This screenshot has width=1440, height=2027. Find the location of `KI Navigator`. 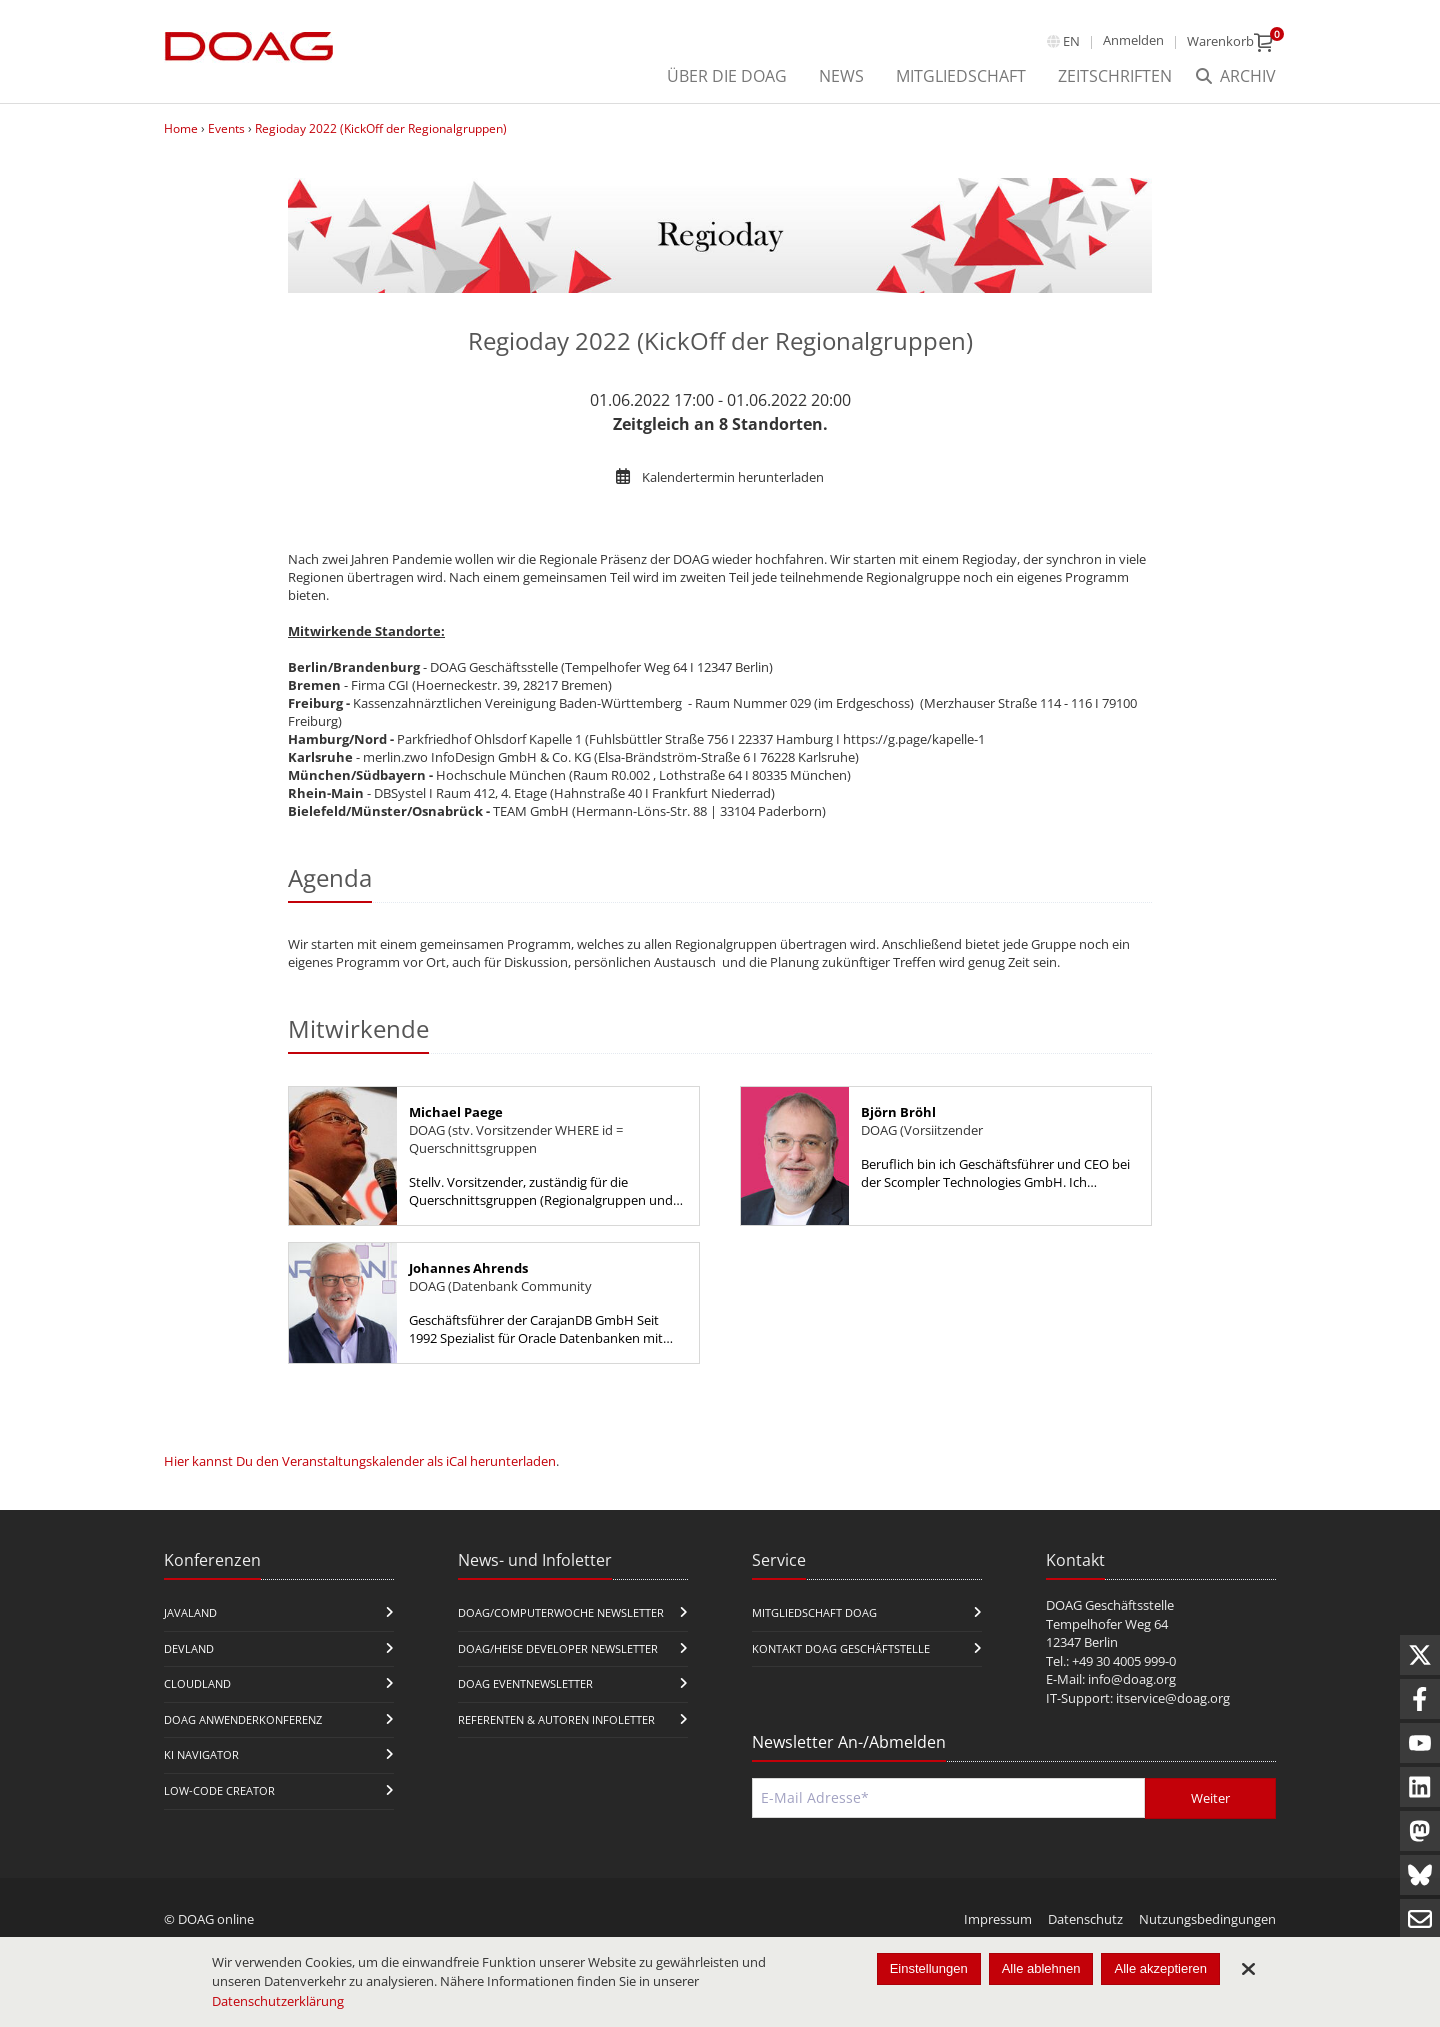

KI Navigator is located at coordinates (201, 1754).